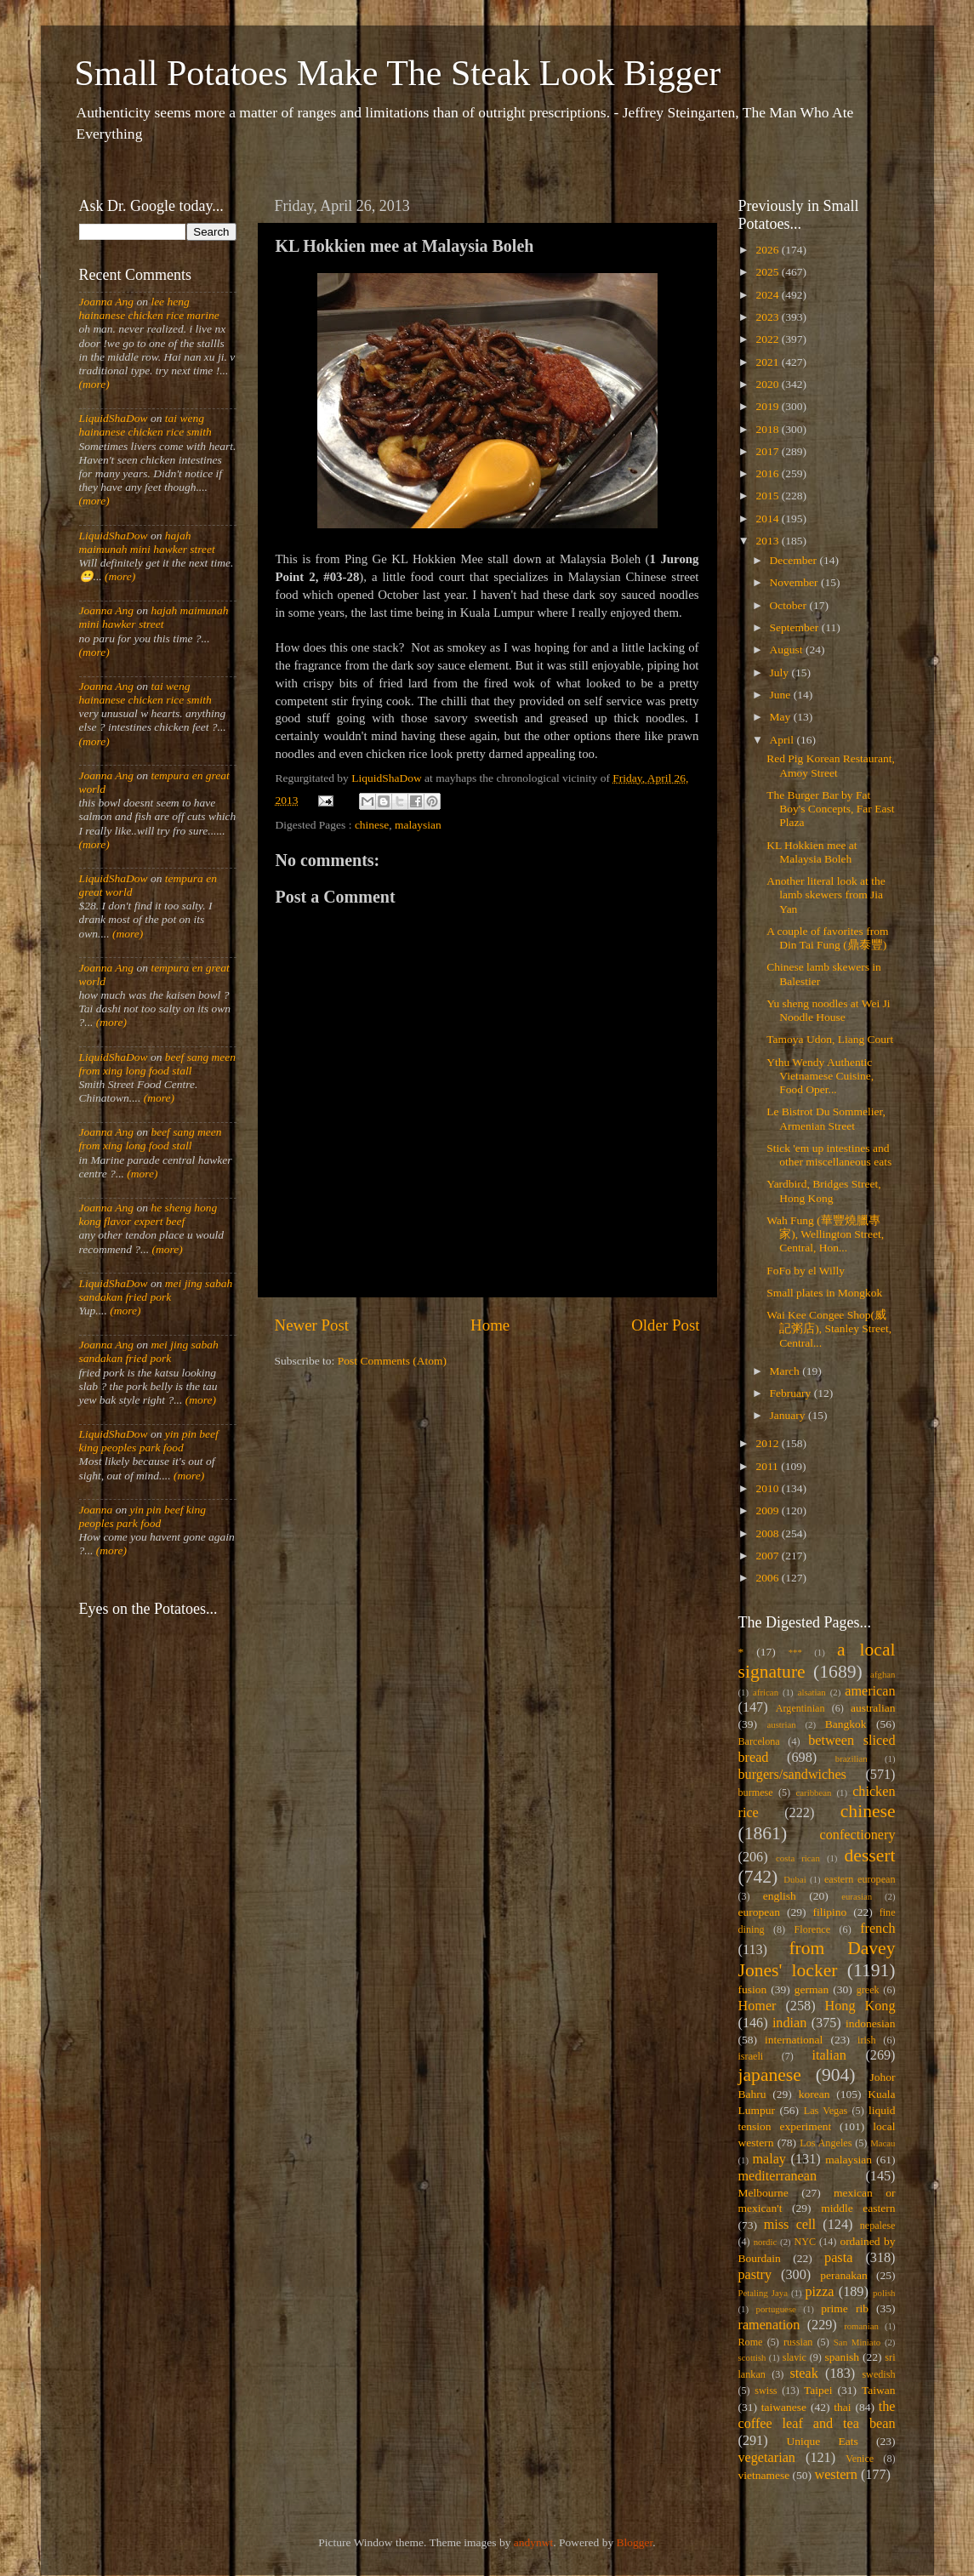 This screenshot has height=2576, width=974. I want to click on April, so click(783, 739).